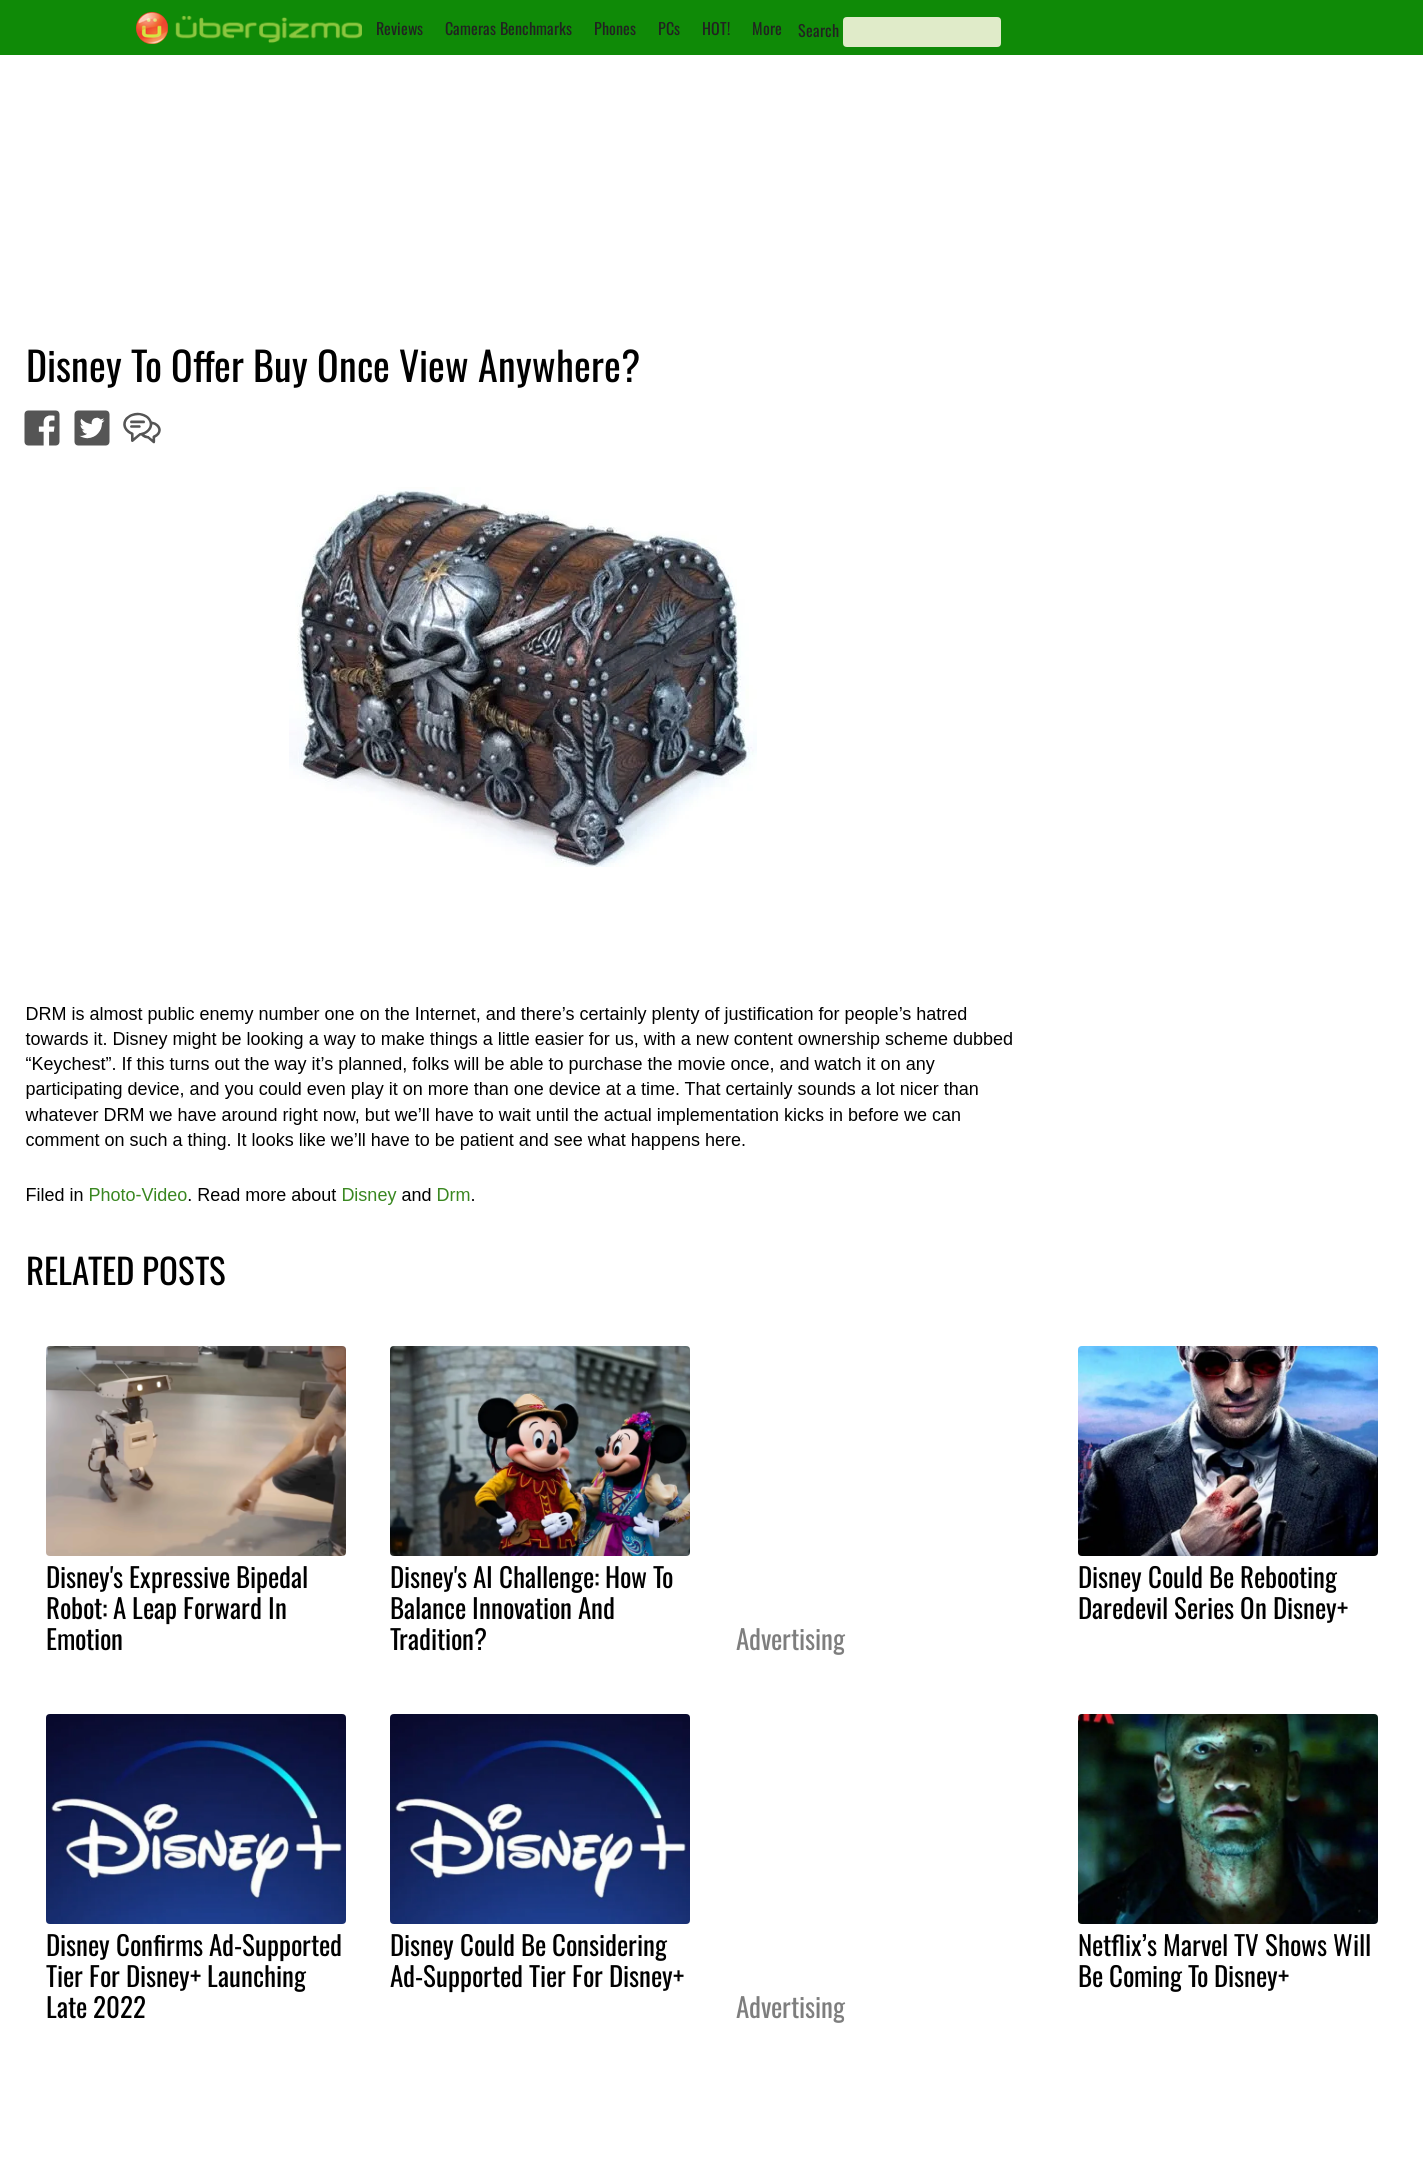  I want to click on Disney Could Be Considering Ad-Supported Tier For Disney+, so click(537, 1959).